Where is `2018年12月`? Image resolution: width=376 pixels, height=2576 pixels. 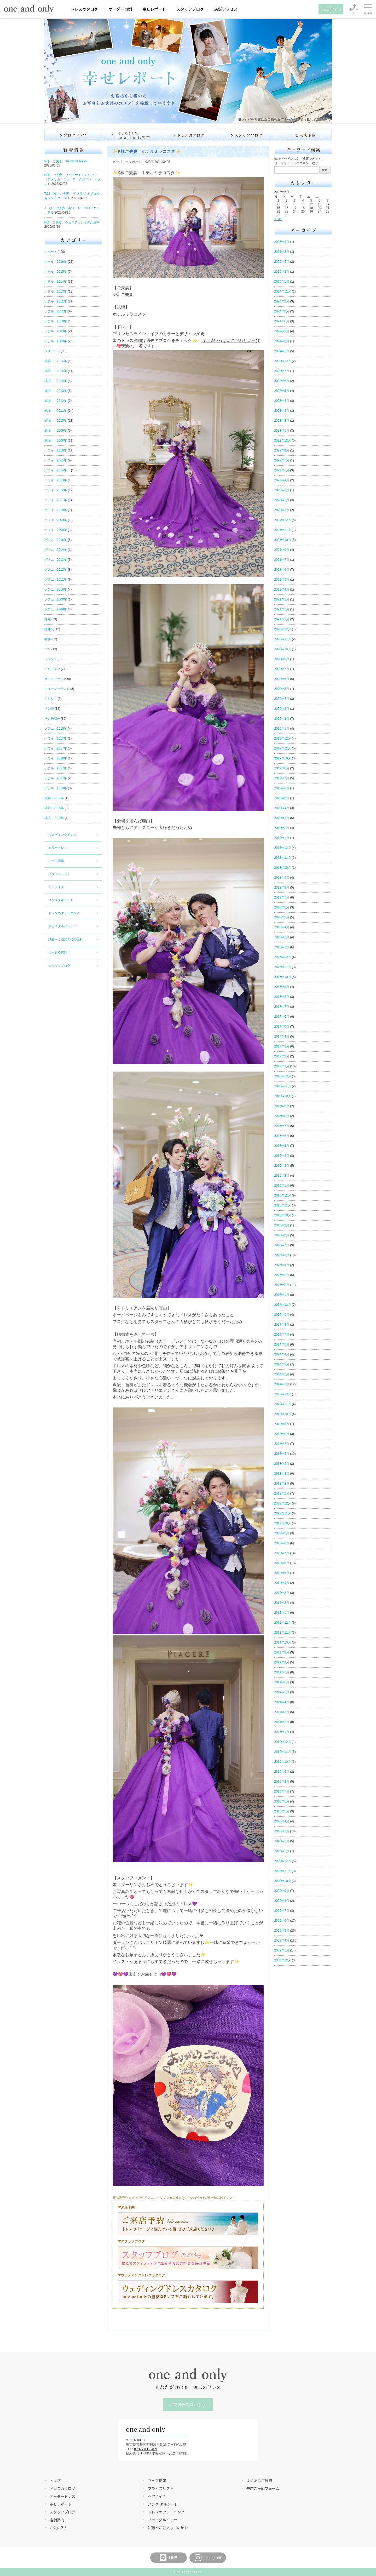
2018年12月 is located at coordinates (282, 848).